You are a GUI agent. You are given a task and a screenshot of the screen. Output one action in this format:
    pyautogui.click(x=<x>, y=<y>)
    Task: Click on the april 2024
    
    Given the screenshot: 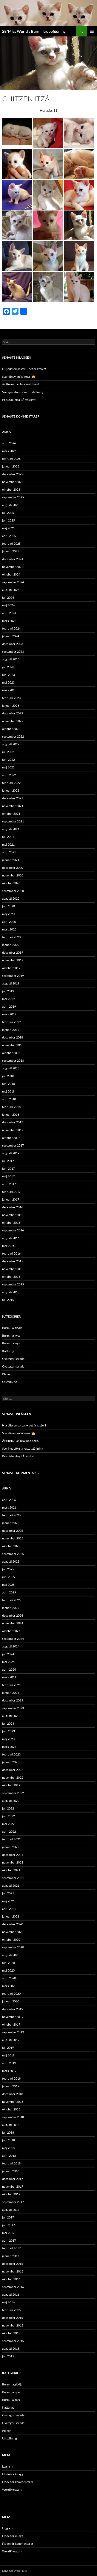 What is the action you would take?
    pyautogui.click(x=9, y=613)
    